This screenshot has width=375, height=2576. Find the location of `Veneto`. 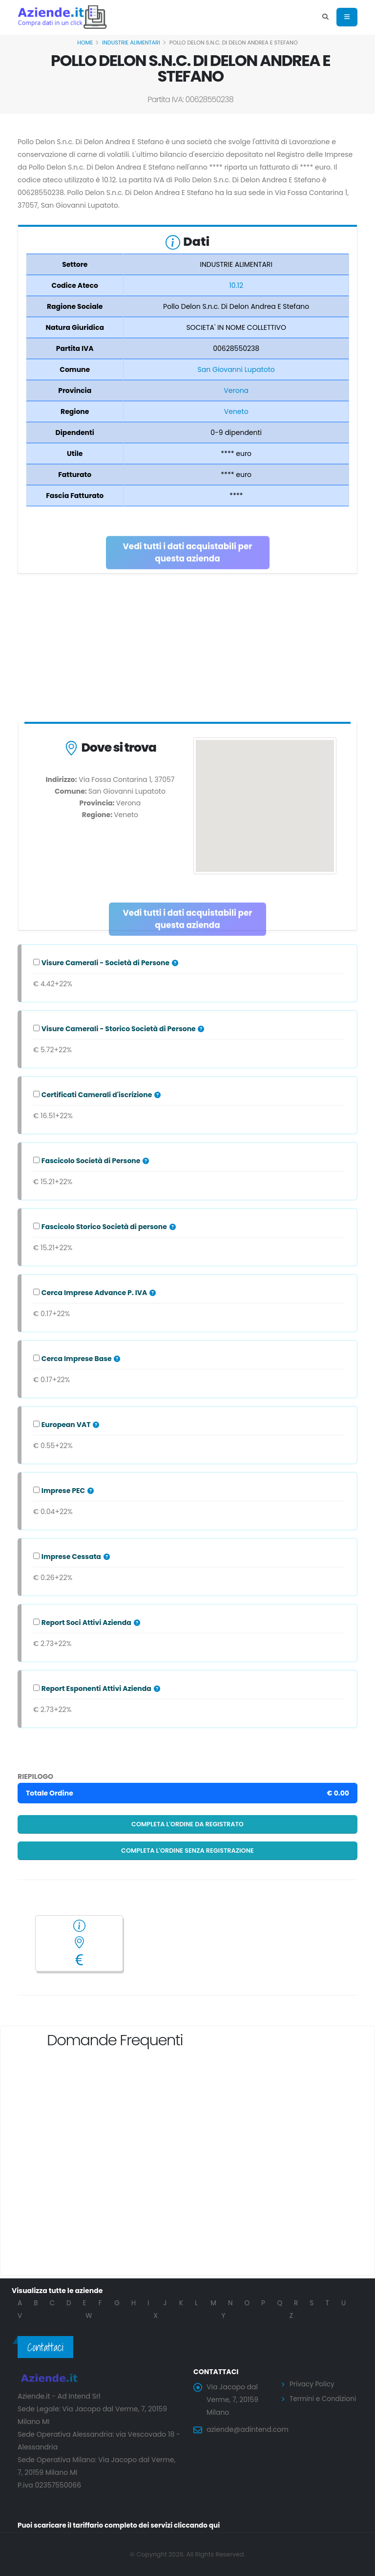

Veneto is located at coordinates (236, 411).